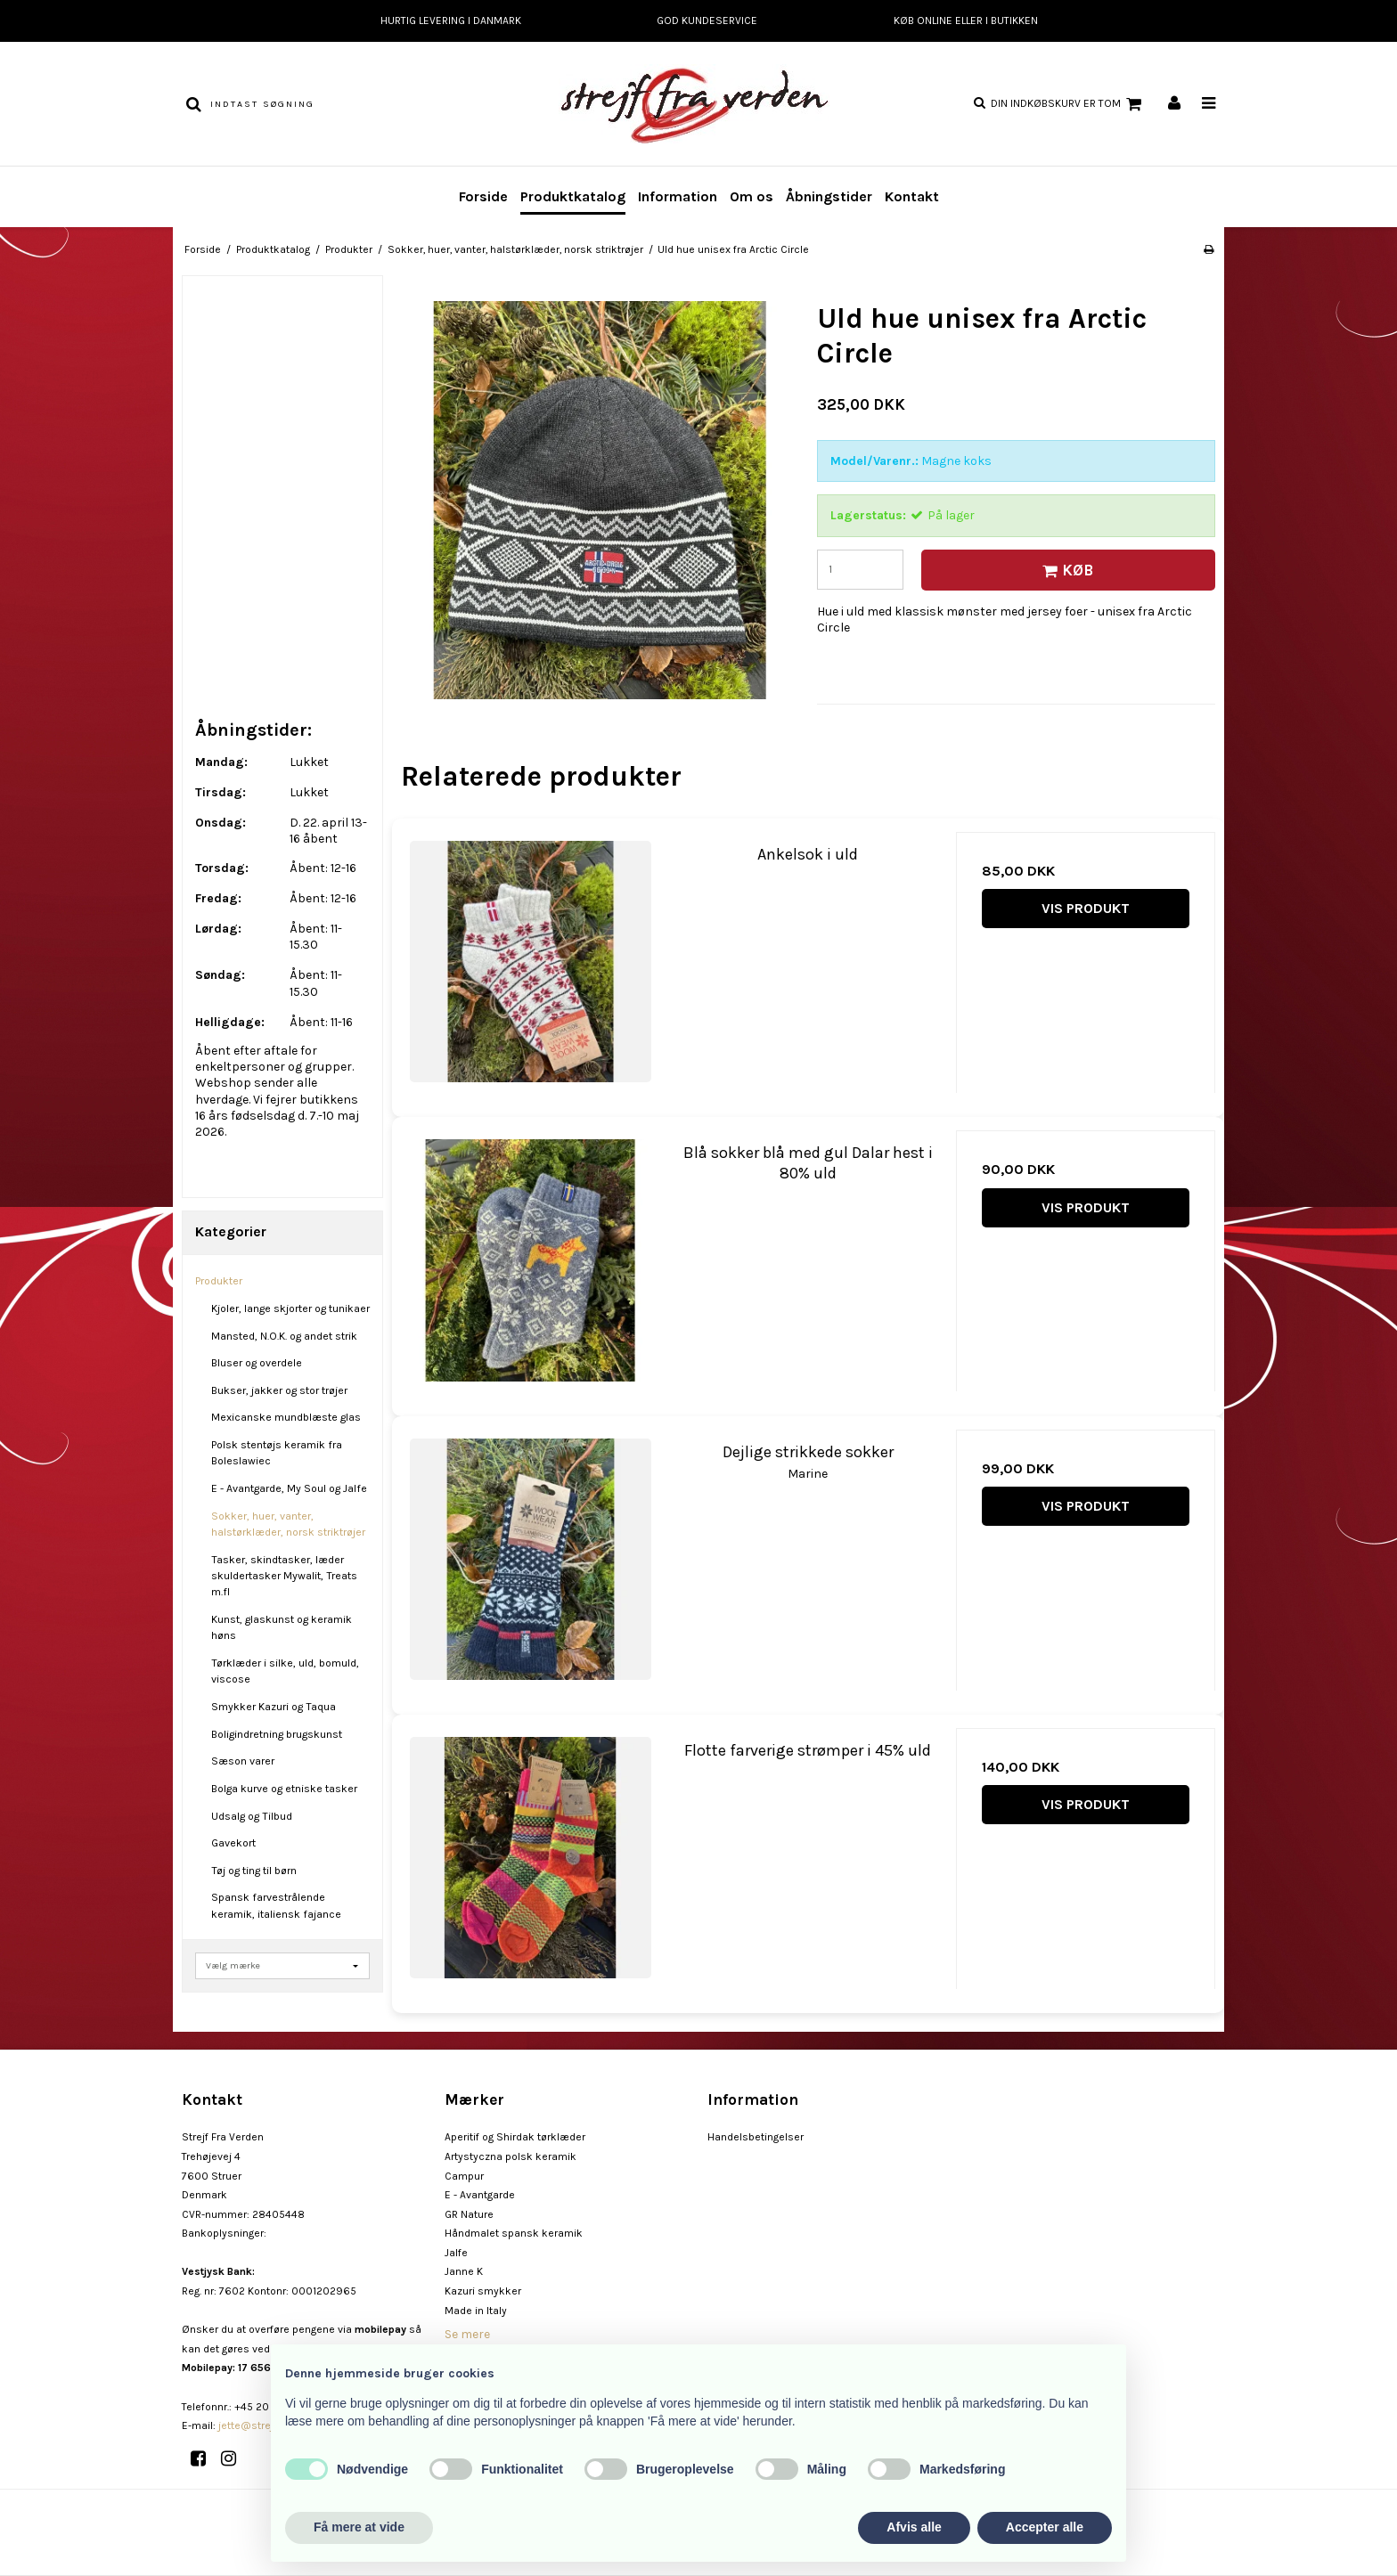 The width and height of the screenshot is (1397, 2576). Describe the element at coordinates (514, 2233) in the screenshot. I see `Håndmalet spansk keramik` at that location.